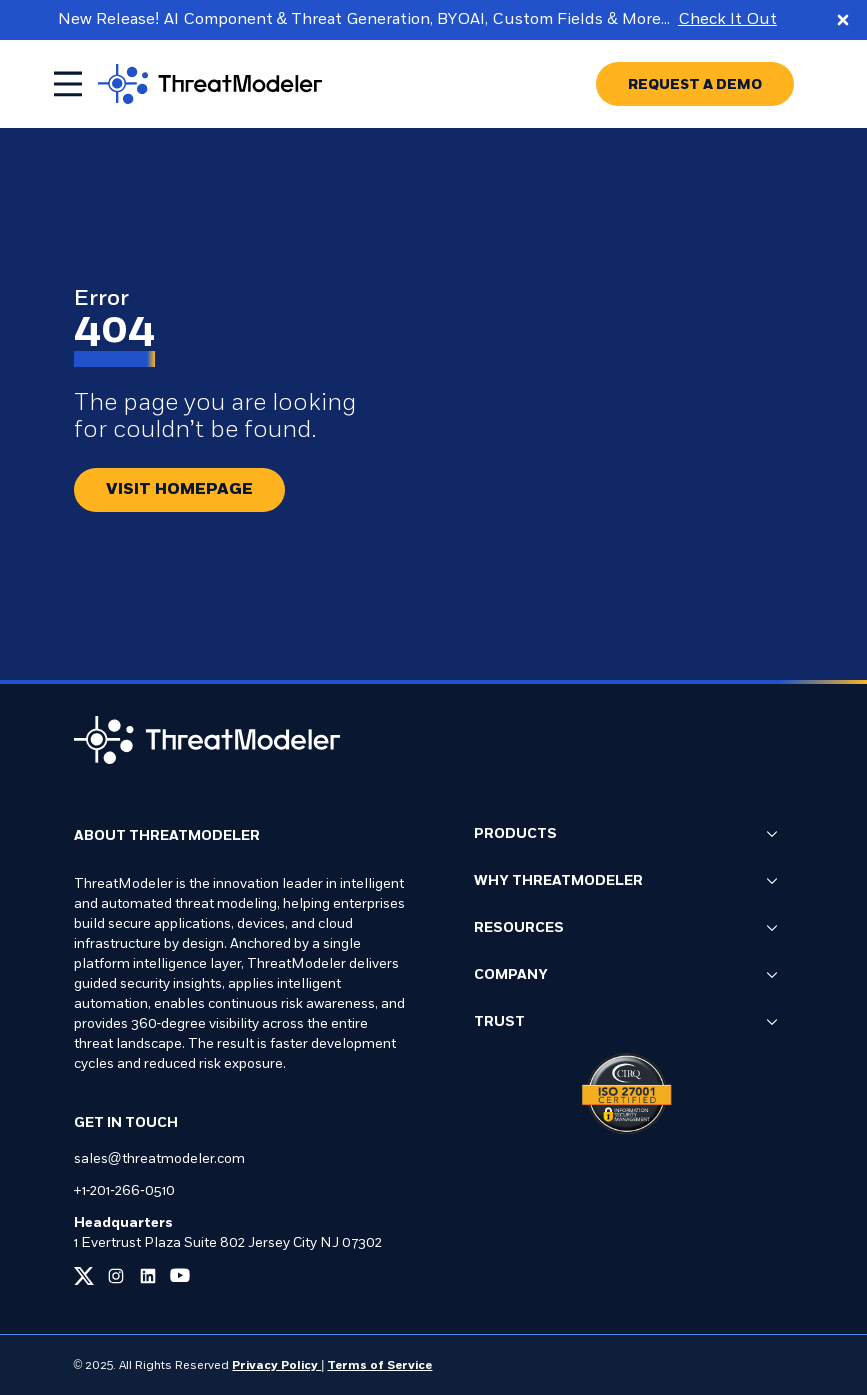 Image resolution: width=867 pixels, height=1395 pixels. I want to click on Privacy Policy [Link to our Privacy Policy page], so click(276, 1366).